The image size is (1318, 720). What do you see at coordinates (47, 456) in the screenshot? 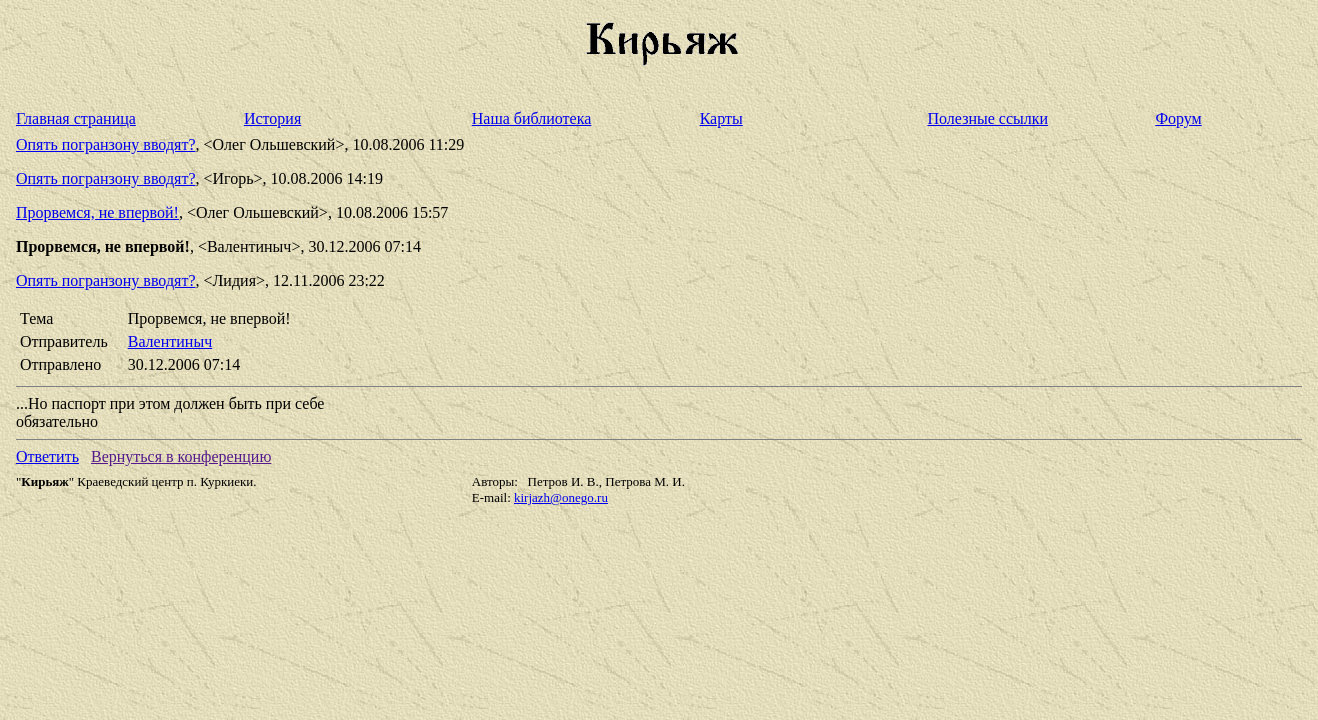
I see `Ответить` at bounding box center [47, 456].